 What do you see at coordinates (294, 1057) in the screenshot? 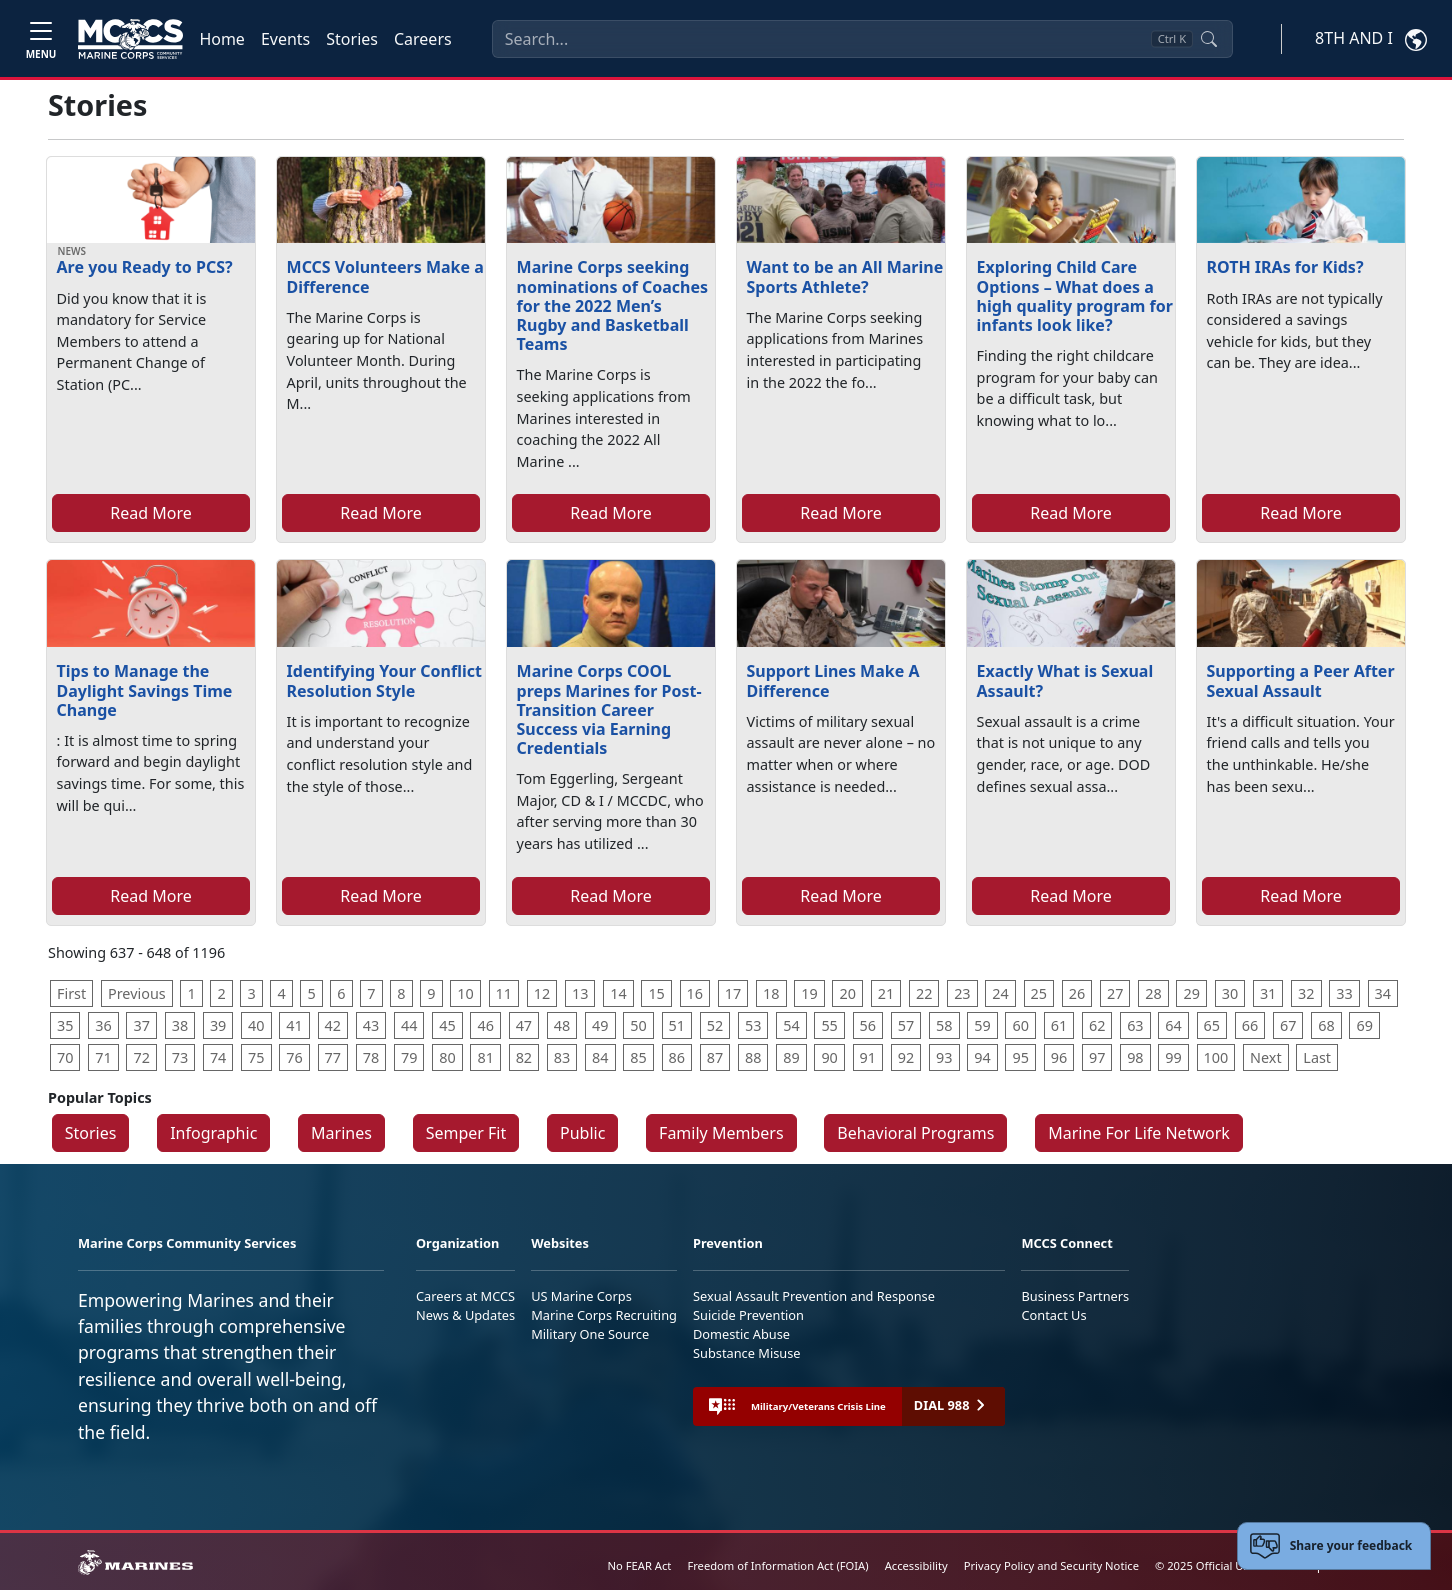
I see `76` at bounding box center [294, 1057].